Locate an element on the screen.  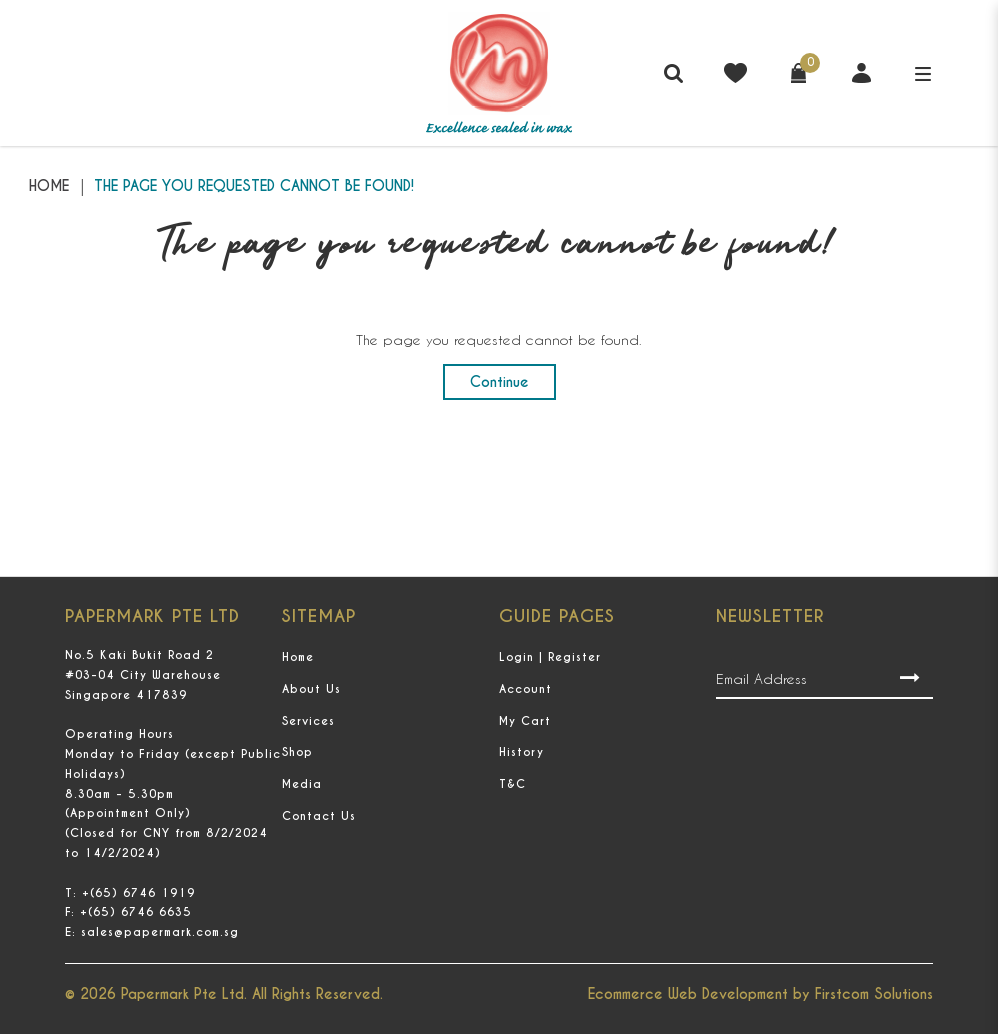
Shop is located at coordinates (297, 752).